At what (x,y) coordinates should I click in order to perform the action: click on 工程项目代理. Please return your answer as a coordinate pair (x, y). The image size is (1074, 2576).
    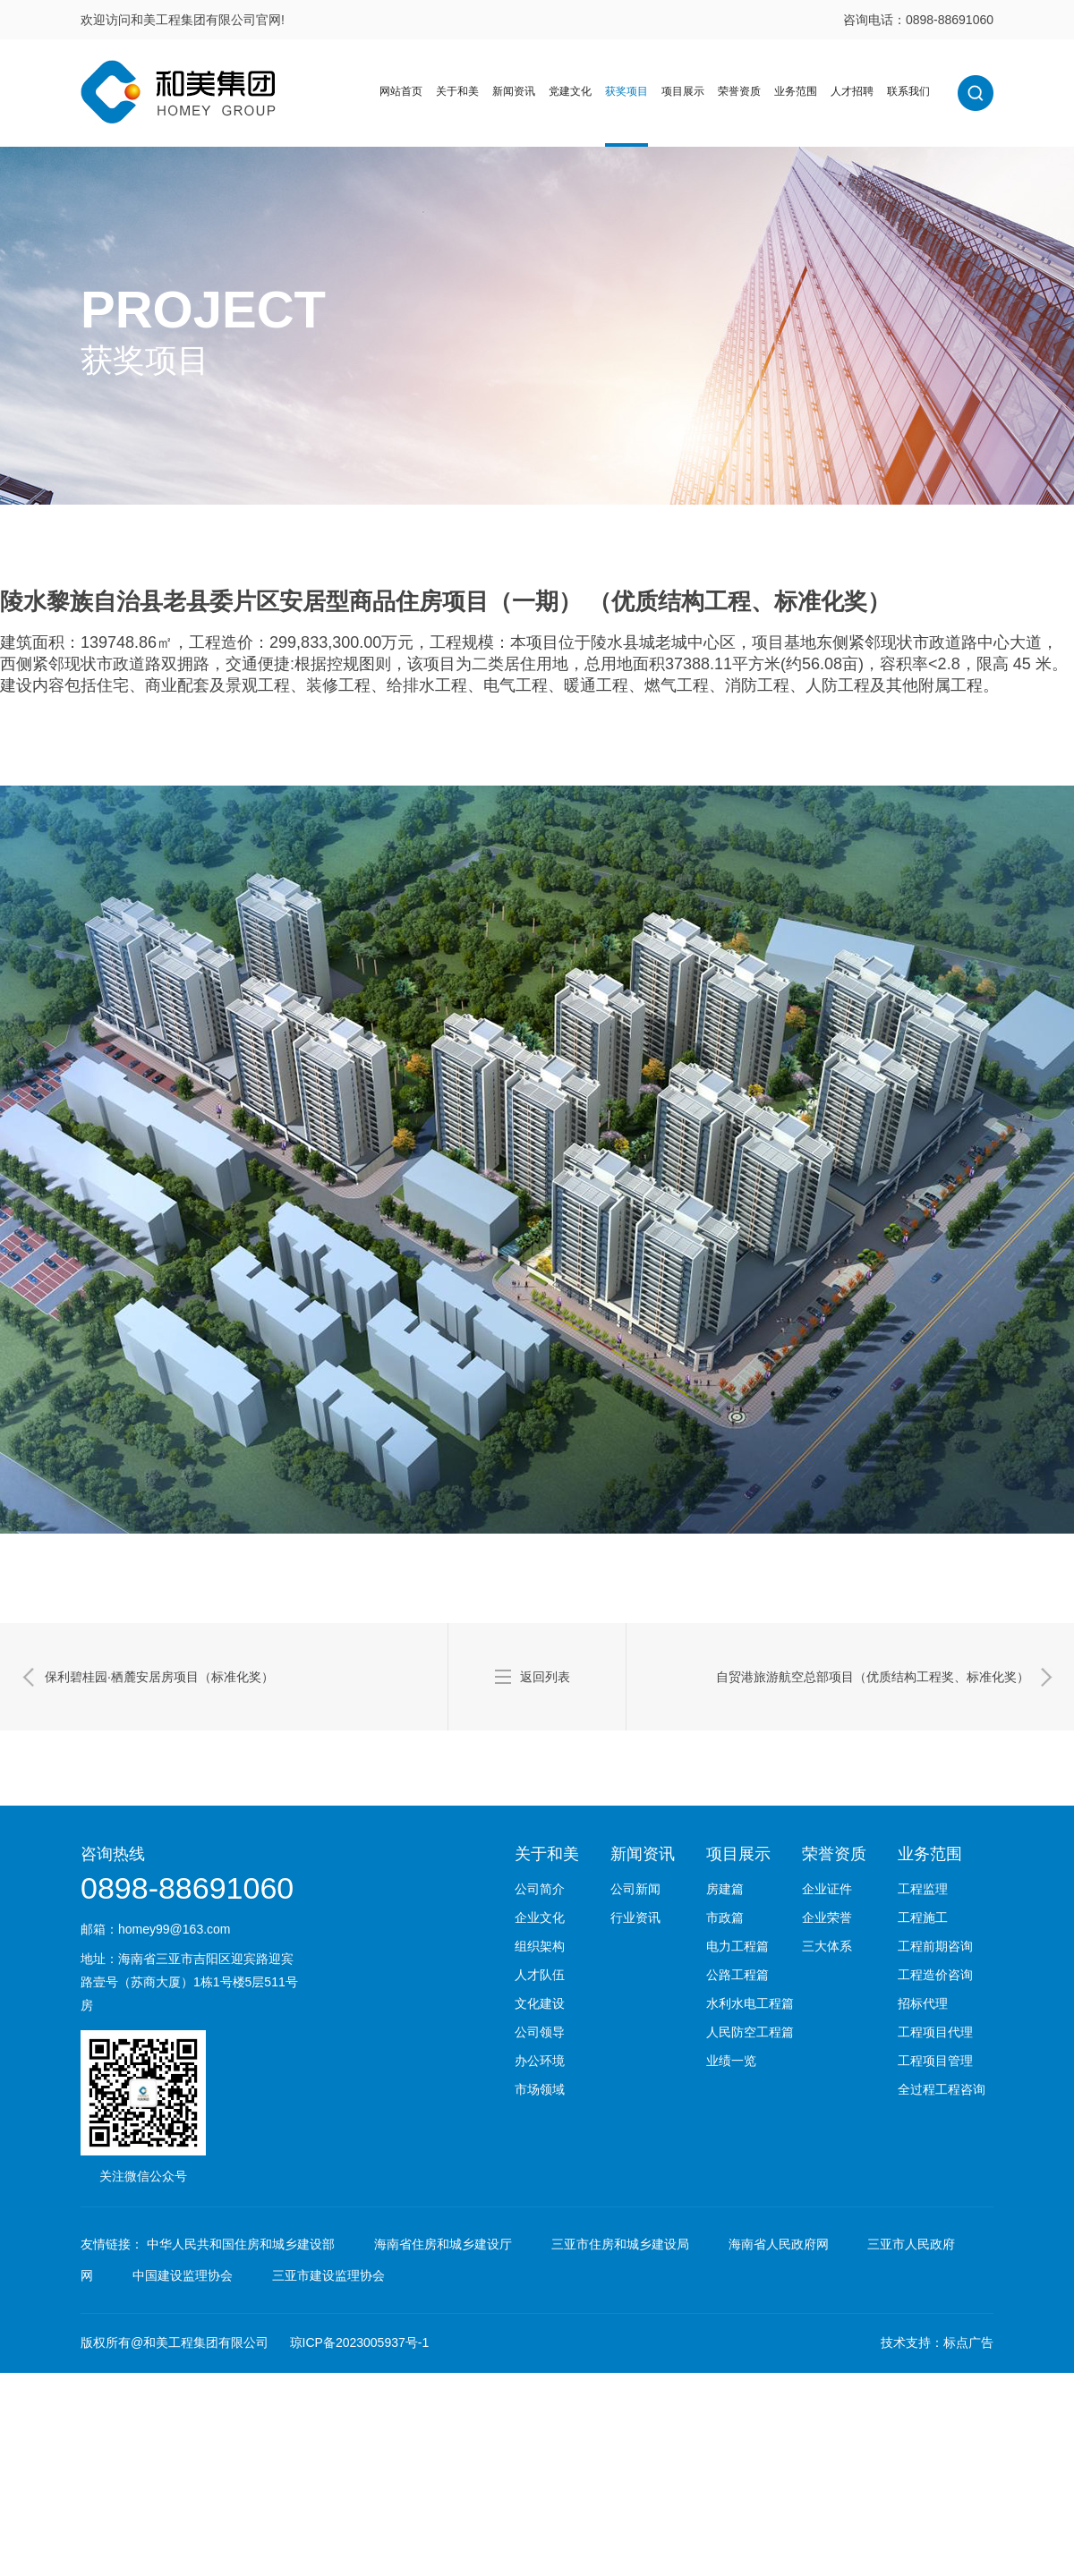
    Looking at the image, I should click on (935, 2032).